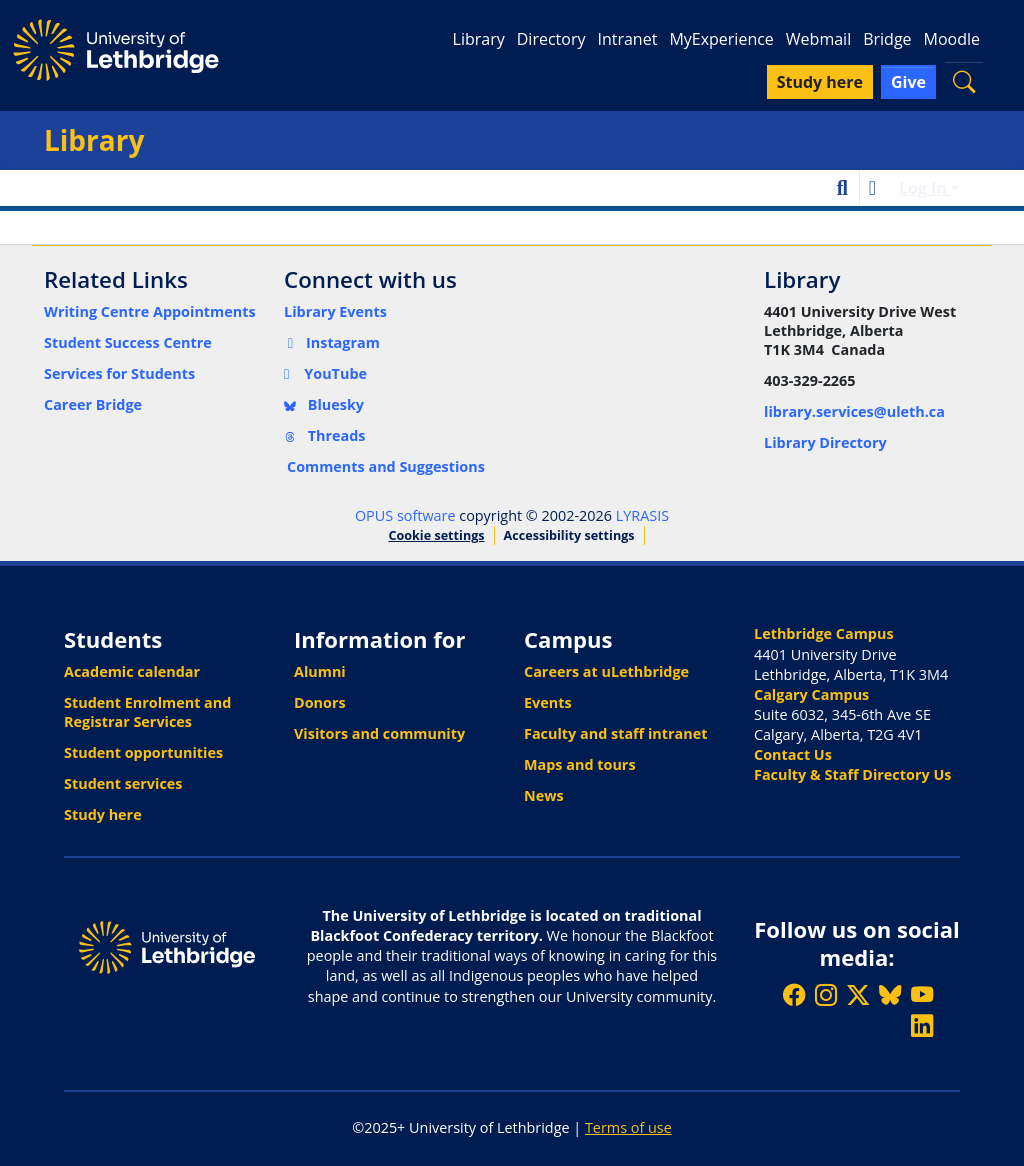  I want to click on Directory, so click(551, 39).